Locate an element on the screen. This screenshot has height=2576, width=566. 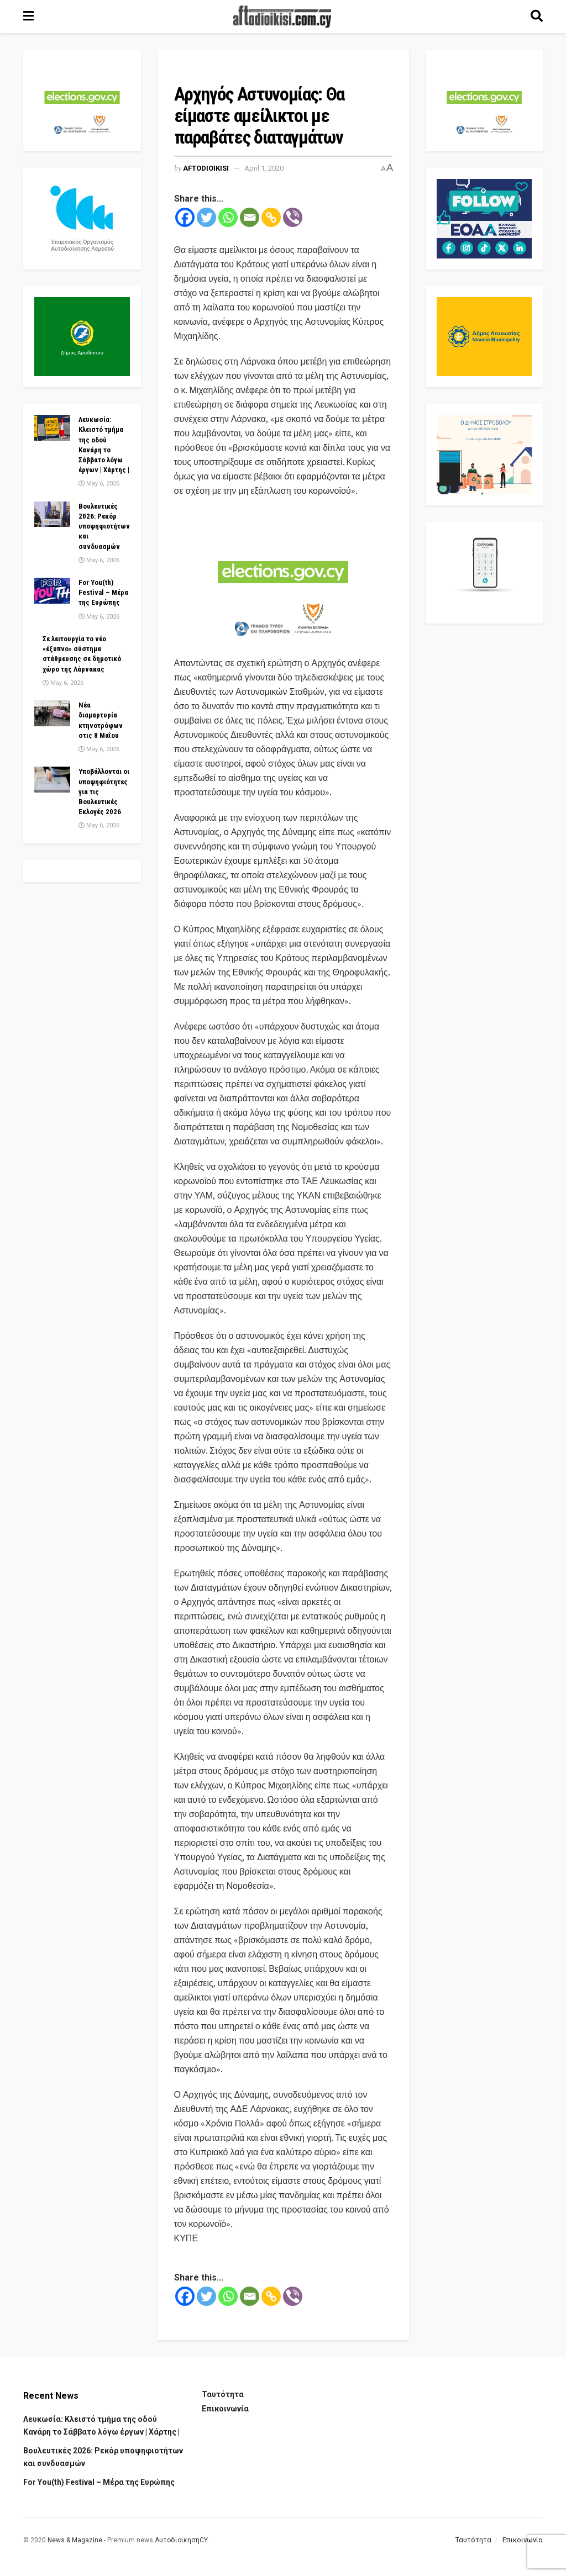
[Visit Homepage] is located at coordinates (282, 17).